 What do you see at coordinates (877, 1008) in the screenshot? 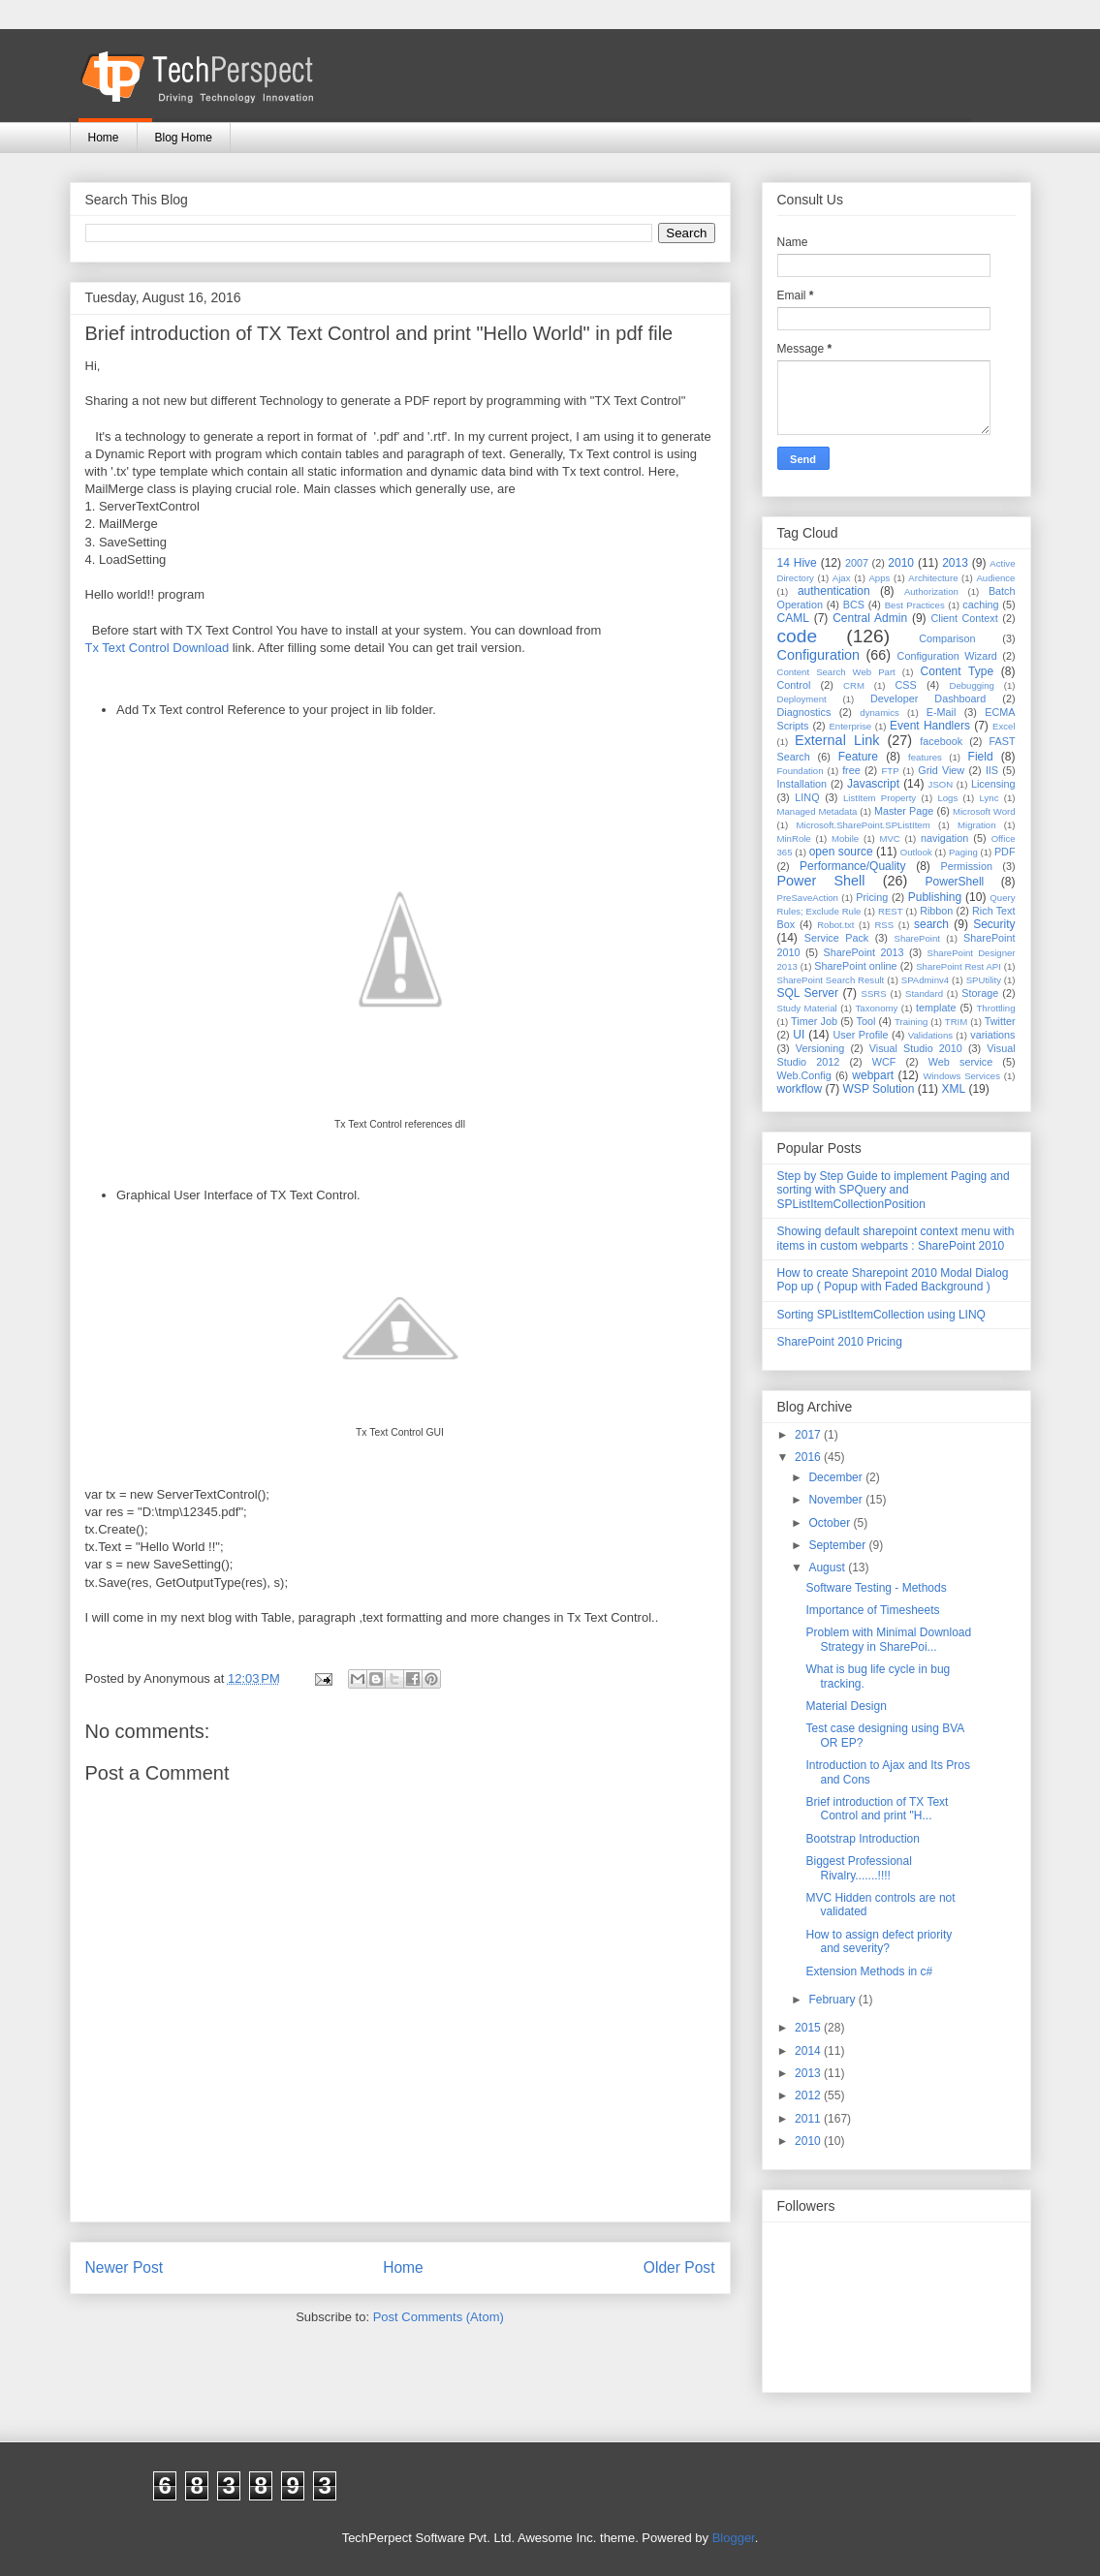
I see `Taxonomy` at bounding box center [877, 1008].